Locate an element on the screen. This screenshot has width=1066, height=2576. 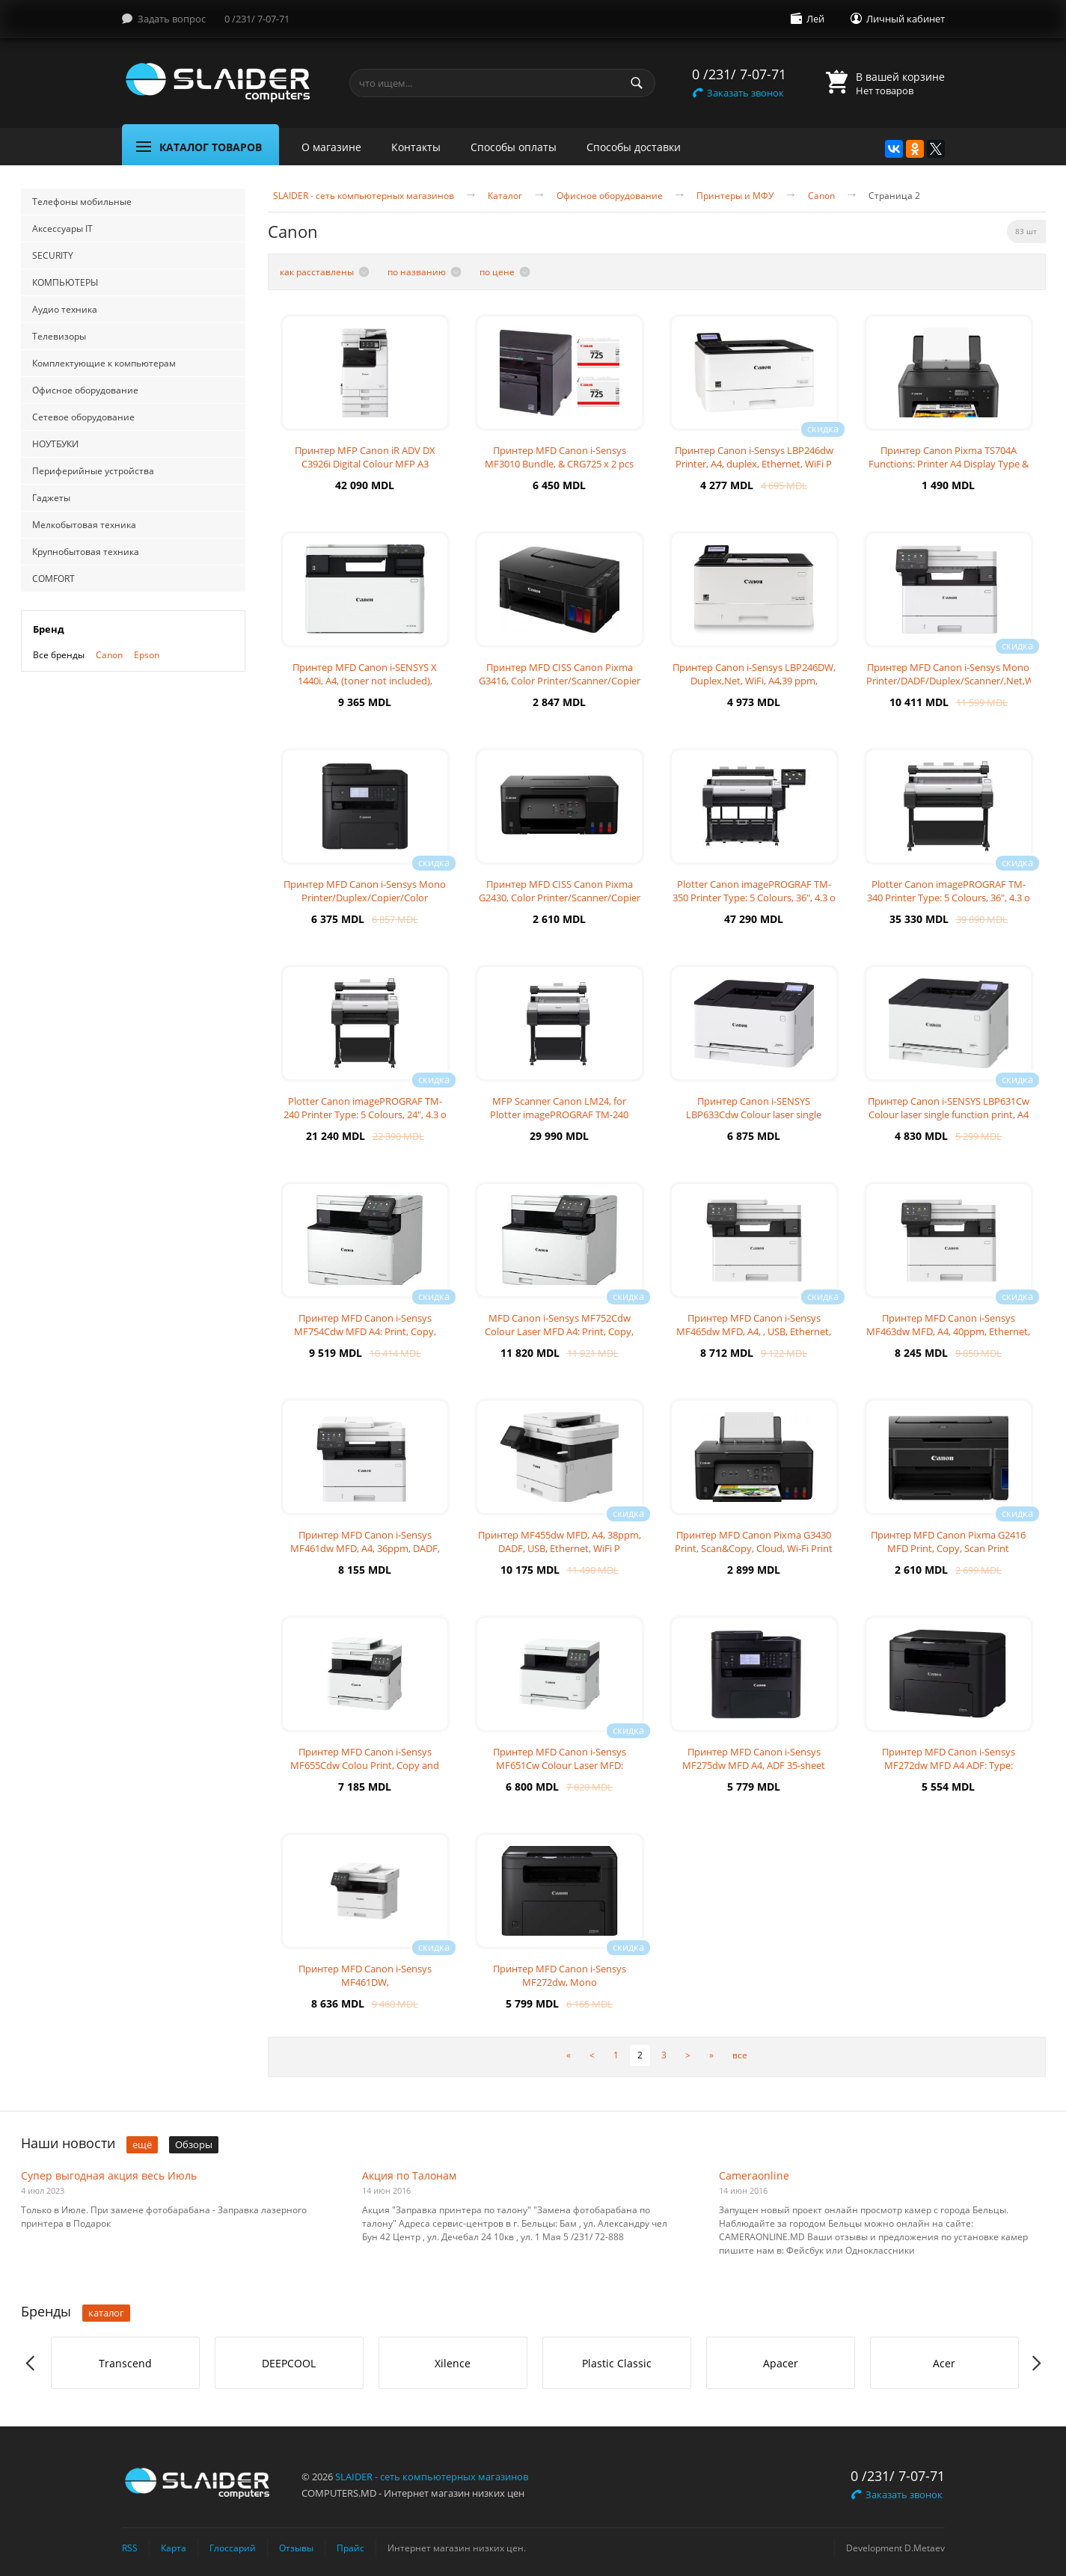
Принтер Canon i-Sensys LBP246DW, Duplex,Net, WiFi, A4,39 ppm, 1200x120 is located at coordinates (754, 680).